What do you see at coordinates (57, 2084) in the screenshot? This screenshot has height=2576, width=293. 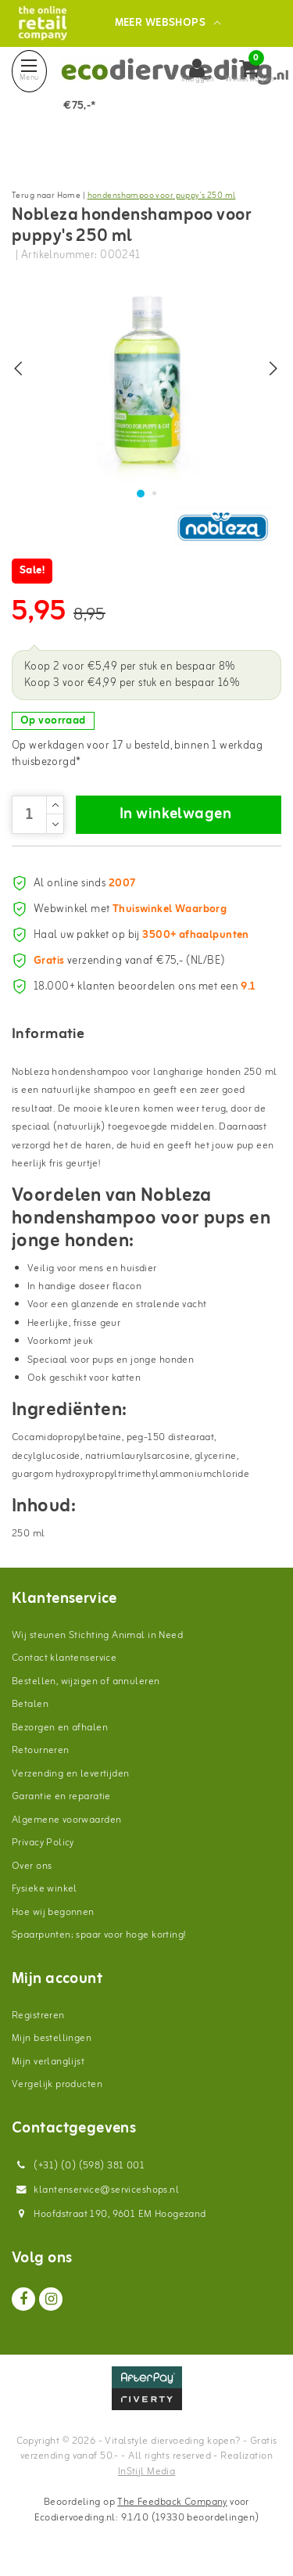 I see `Vergelijk producten` at bounding box center [57, 2084].